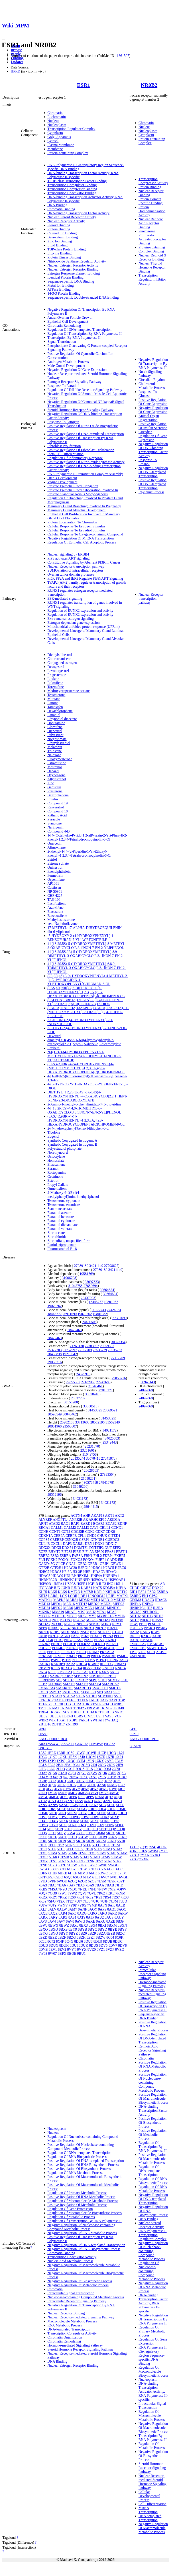  I want to click on 7YXN, so click(145, 1855).